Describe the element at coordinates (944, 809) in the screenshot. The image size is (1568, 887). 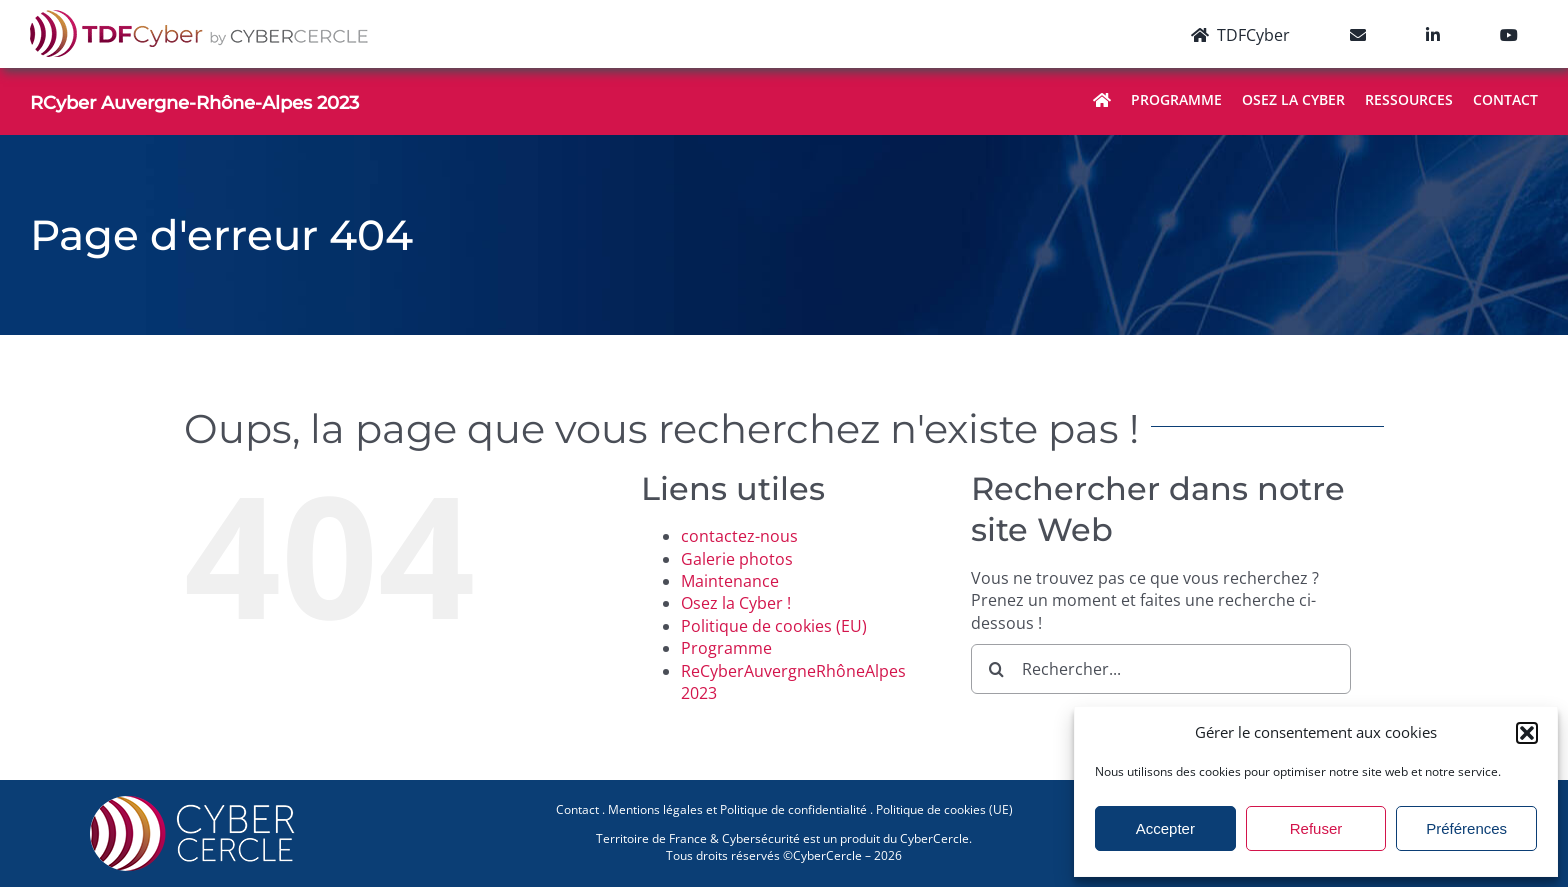
I see `Politique de cookies (UE)` at that location.